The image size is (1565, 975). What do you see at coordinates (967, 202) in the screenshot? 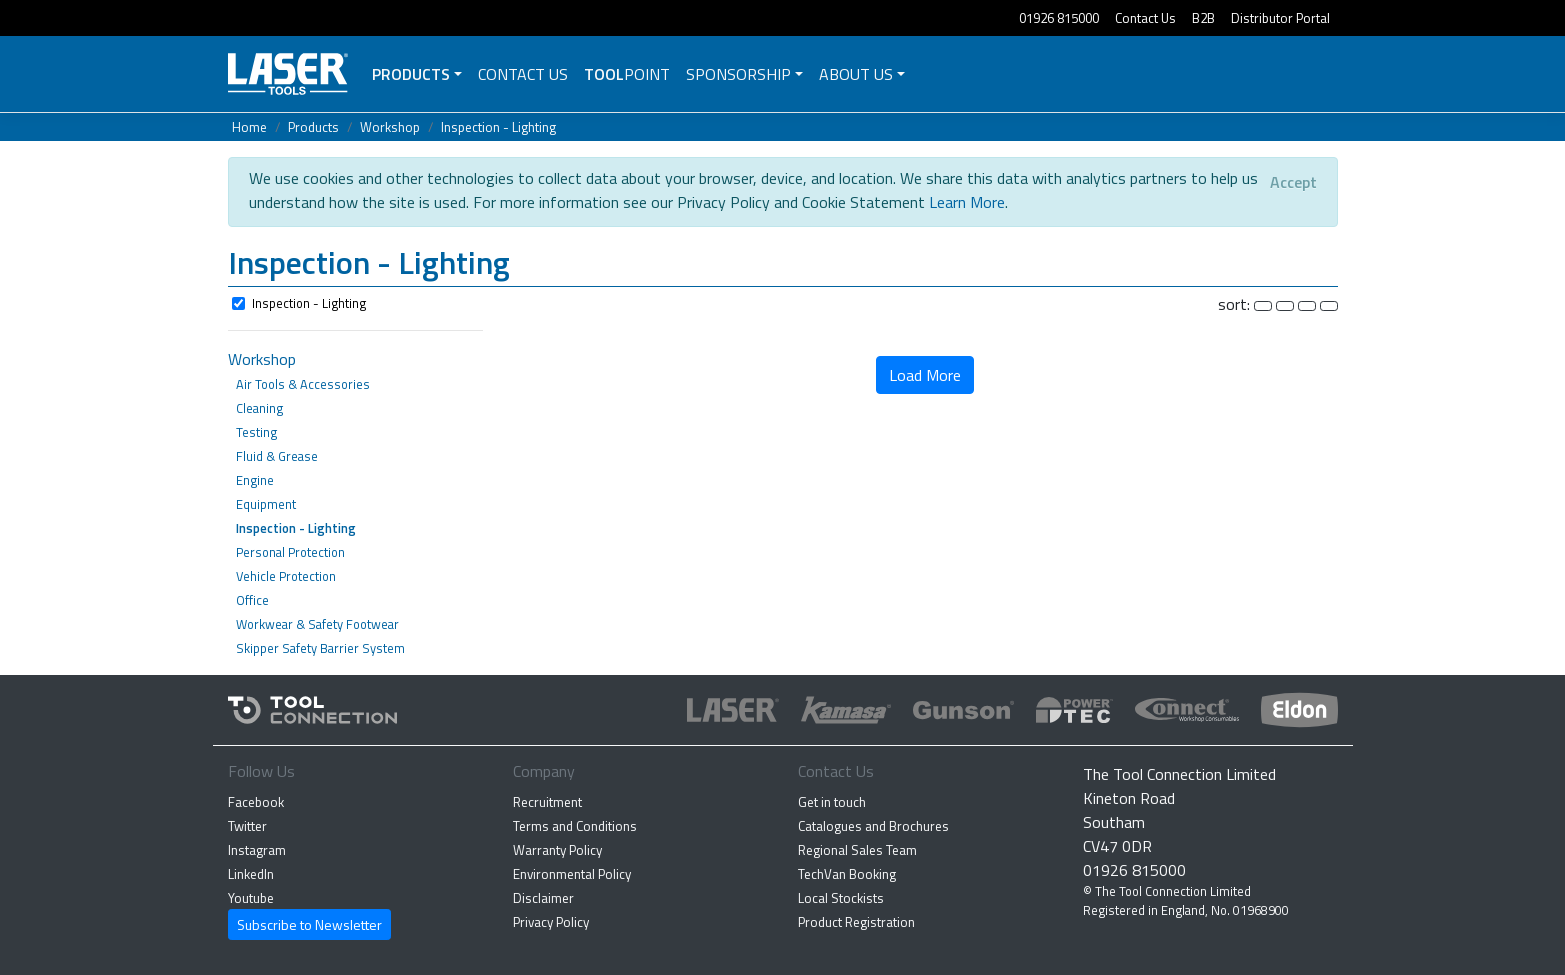
I see `Learn More` at bounding box center [967, 202].